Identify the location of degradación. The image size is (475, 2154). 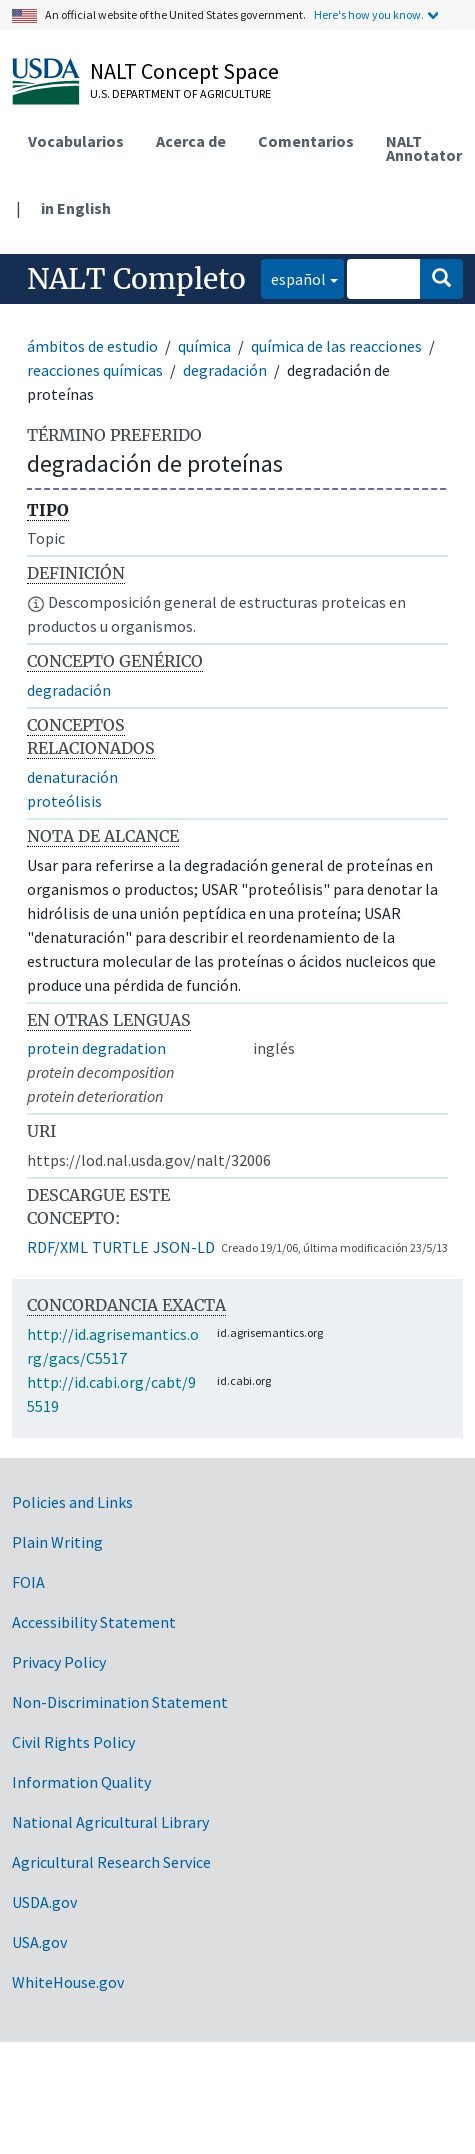
(225, 370).